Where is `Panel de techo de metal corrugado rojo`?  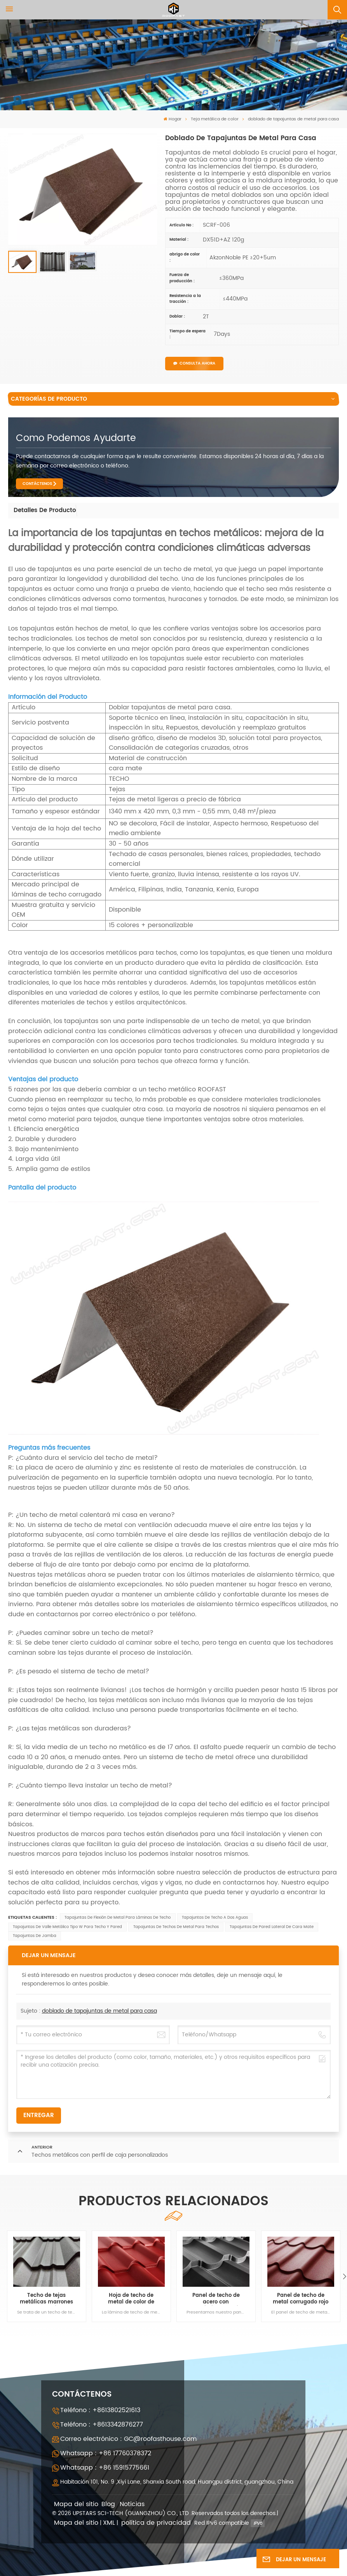 Panel de techo de metal corrugado rojo is located at coordinates (300, 2299).